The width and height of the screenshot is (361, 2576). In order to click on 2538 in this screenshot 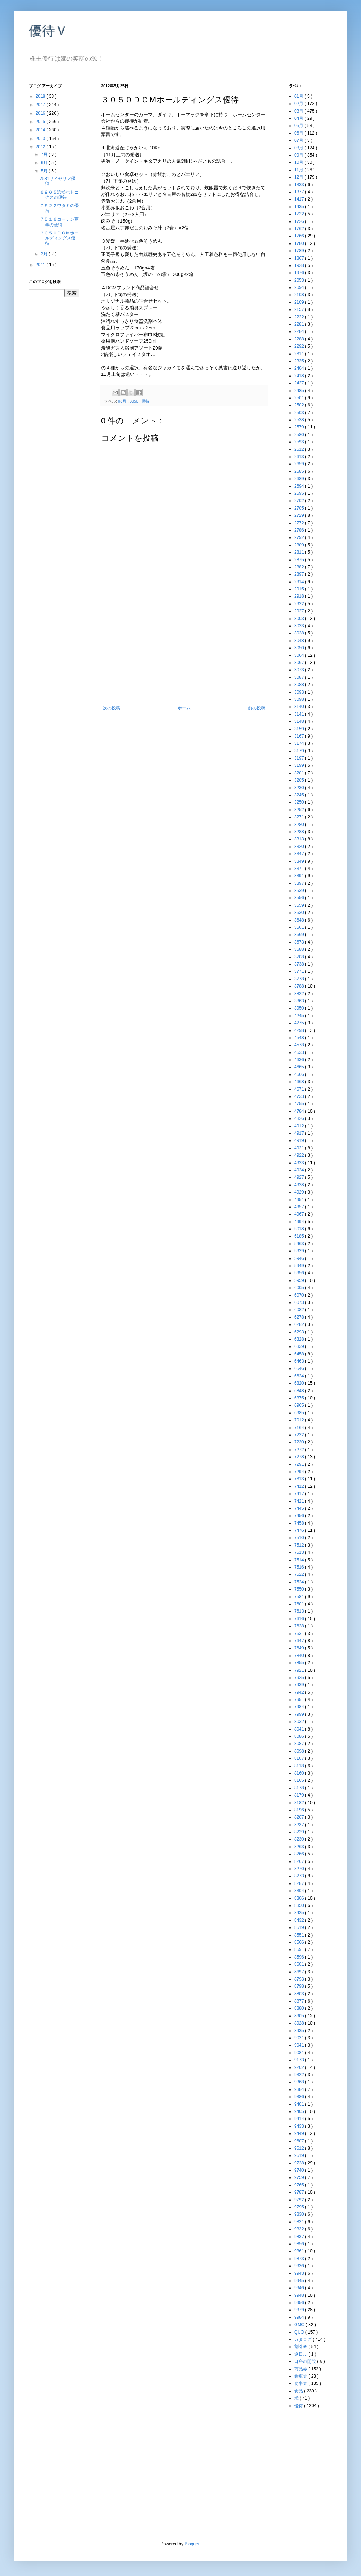, I will do `click(299, 419)`.